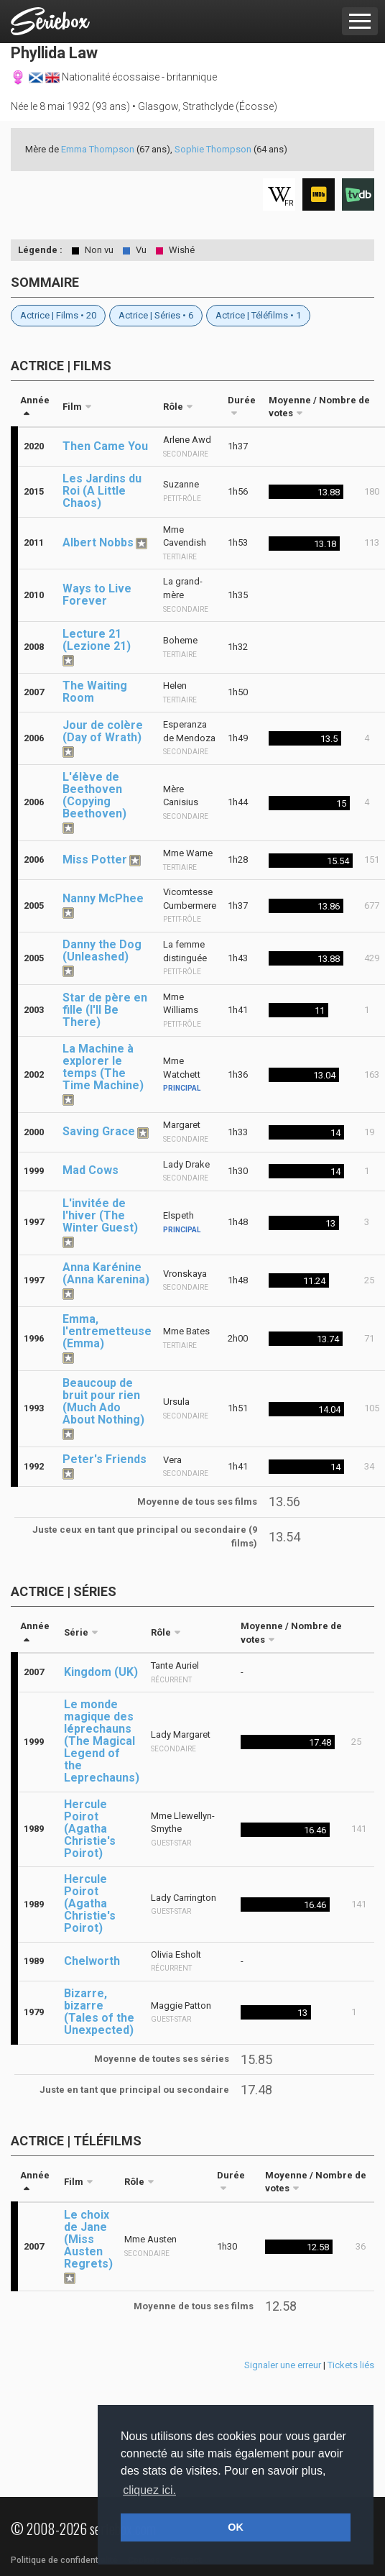  What do you see at coordinates (98, 542) in the screenshot?
I see `Albert Nobbs` at bounding box center [98, 542].